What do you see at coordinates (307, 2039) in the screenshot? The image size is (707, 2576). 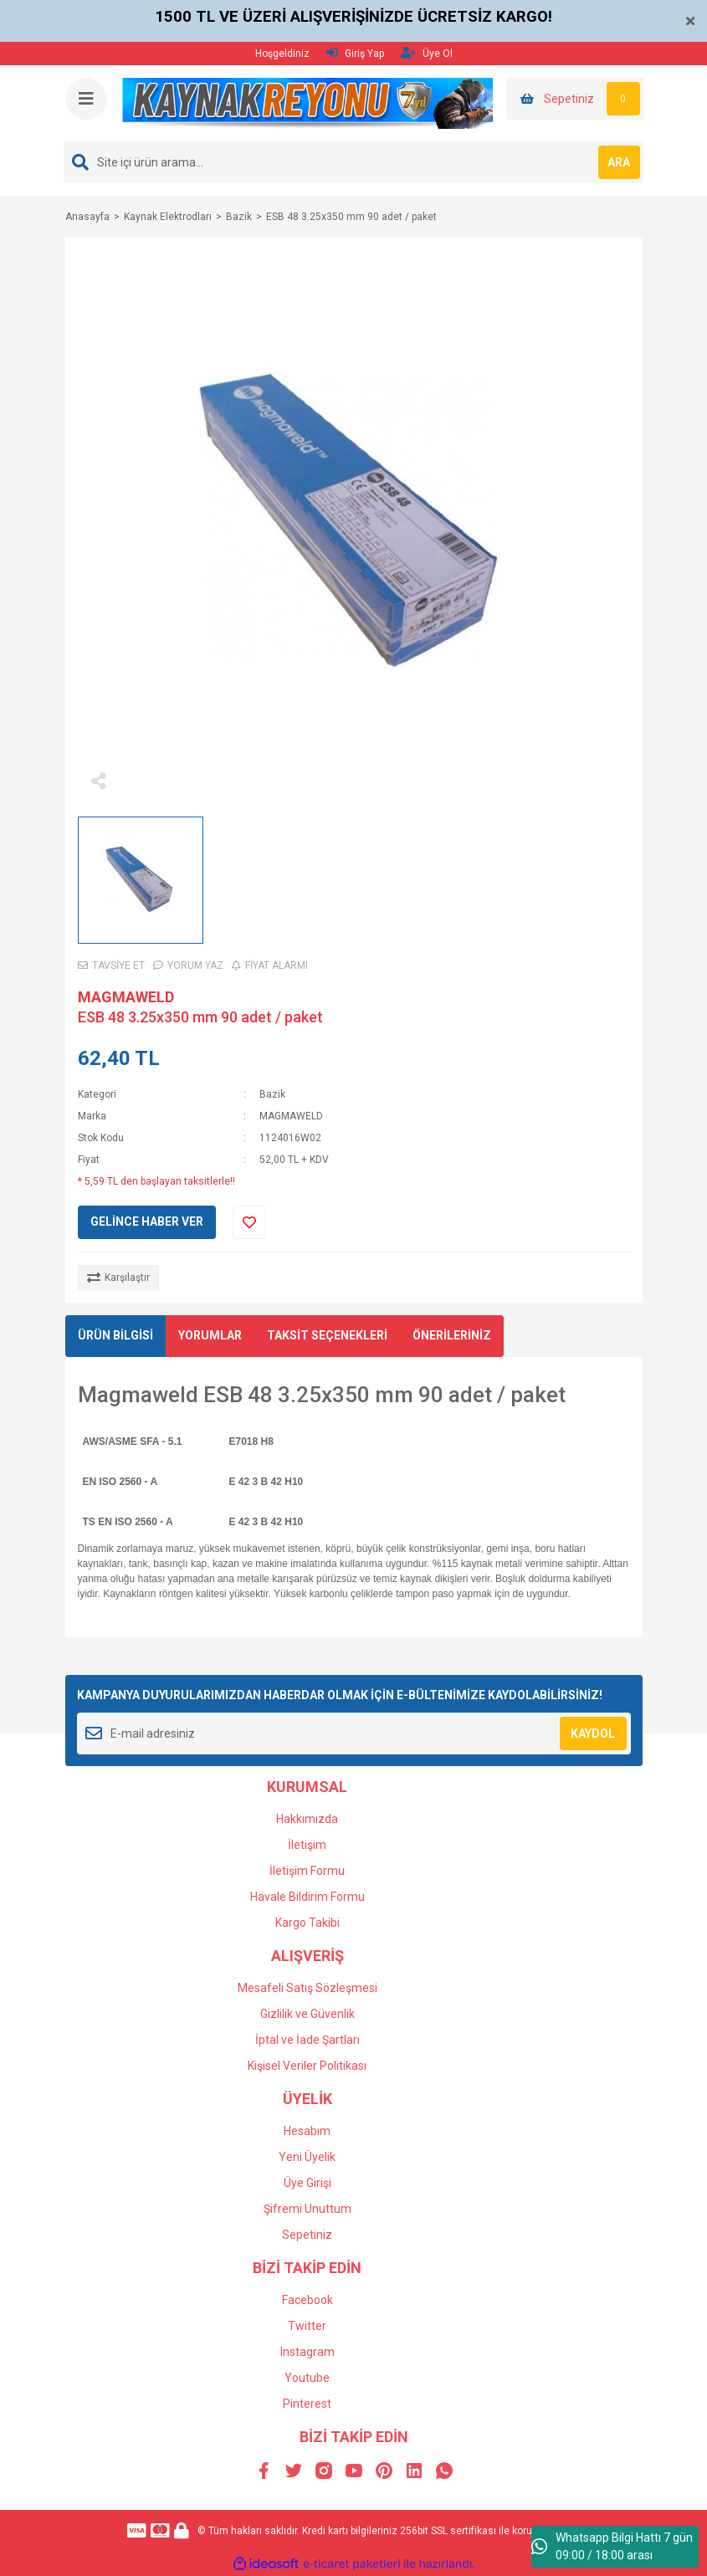 I see `İptal ve İade Şartları` at bounding box center [307, 2039].